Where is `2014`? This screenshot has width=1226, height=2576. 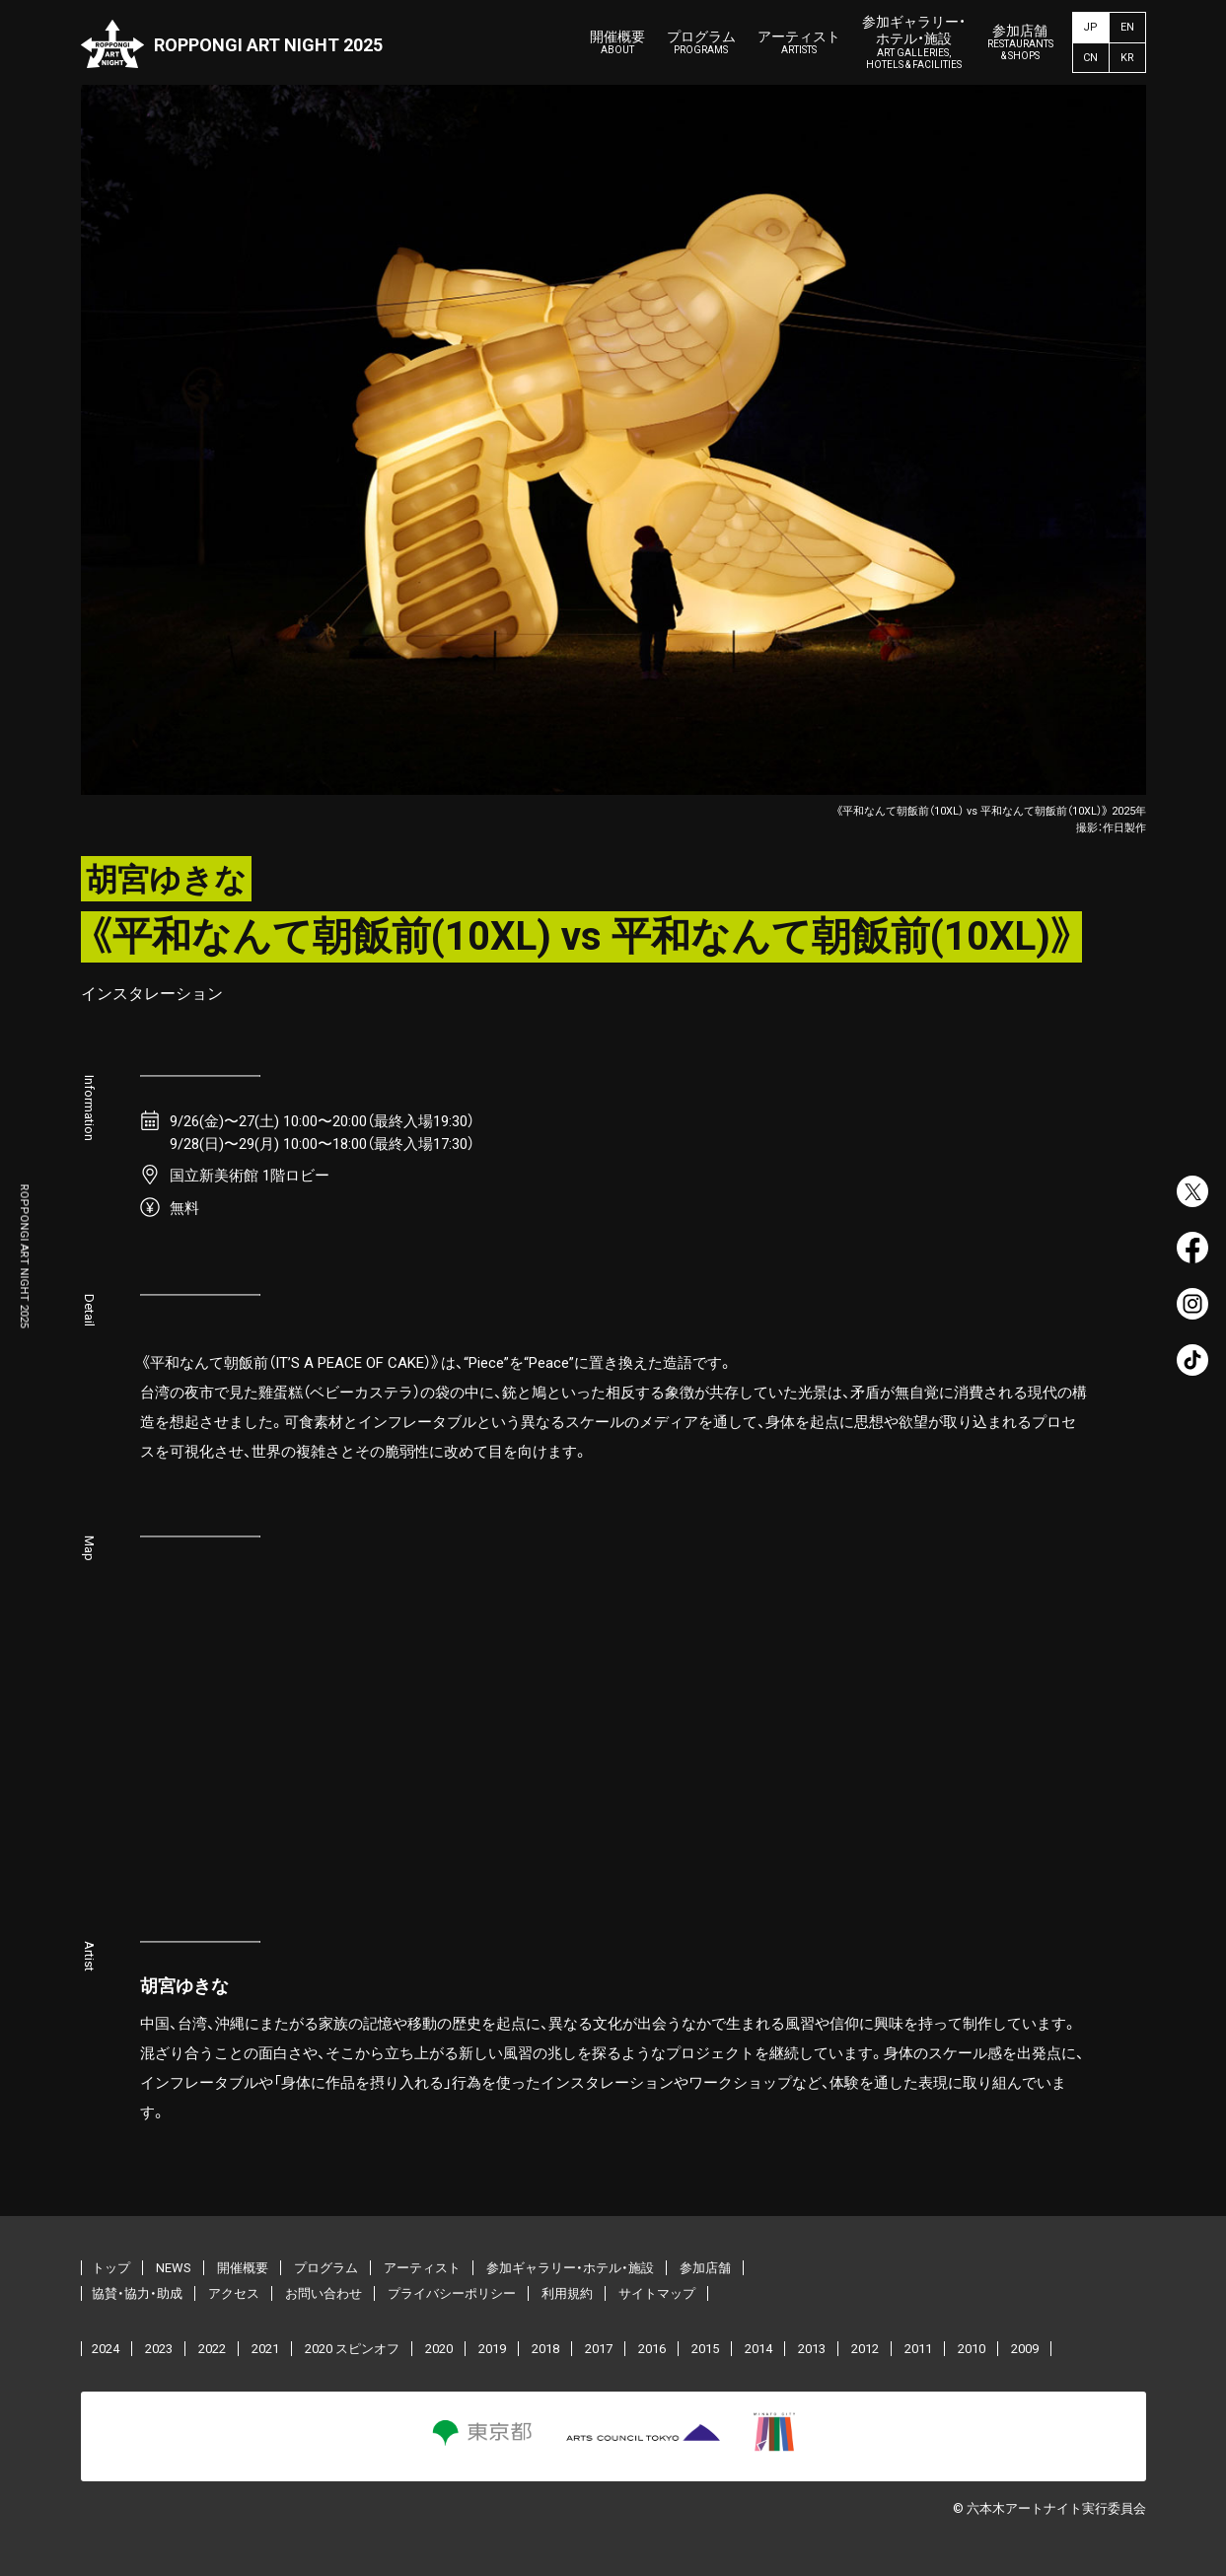
2014 is located at coordinates (758, 2348).